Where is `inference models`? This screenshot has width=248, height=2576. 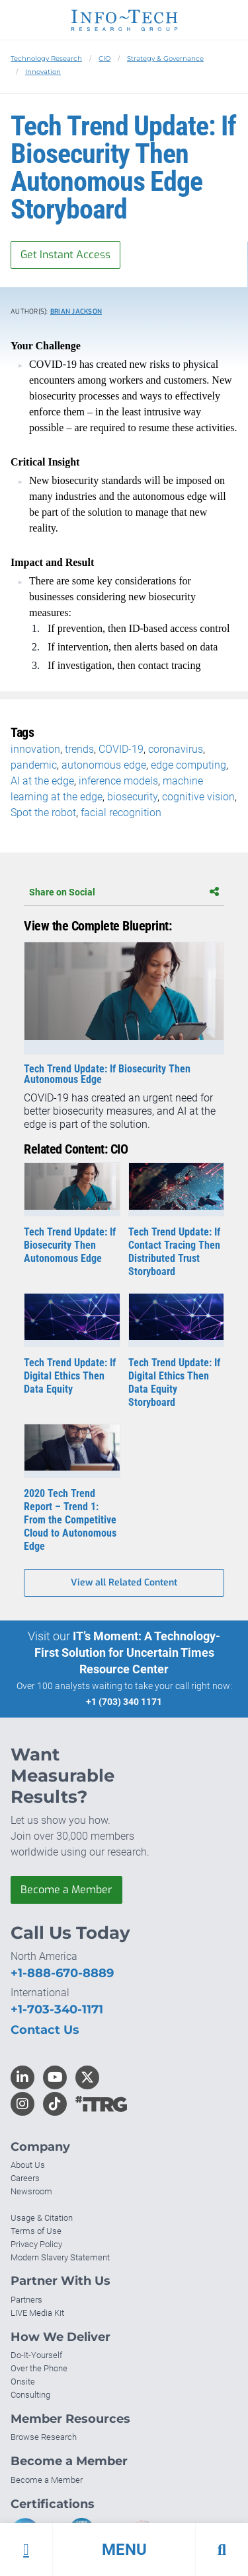
inference models is located at coordinates (118, 781).